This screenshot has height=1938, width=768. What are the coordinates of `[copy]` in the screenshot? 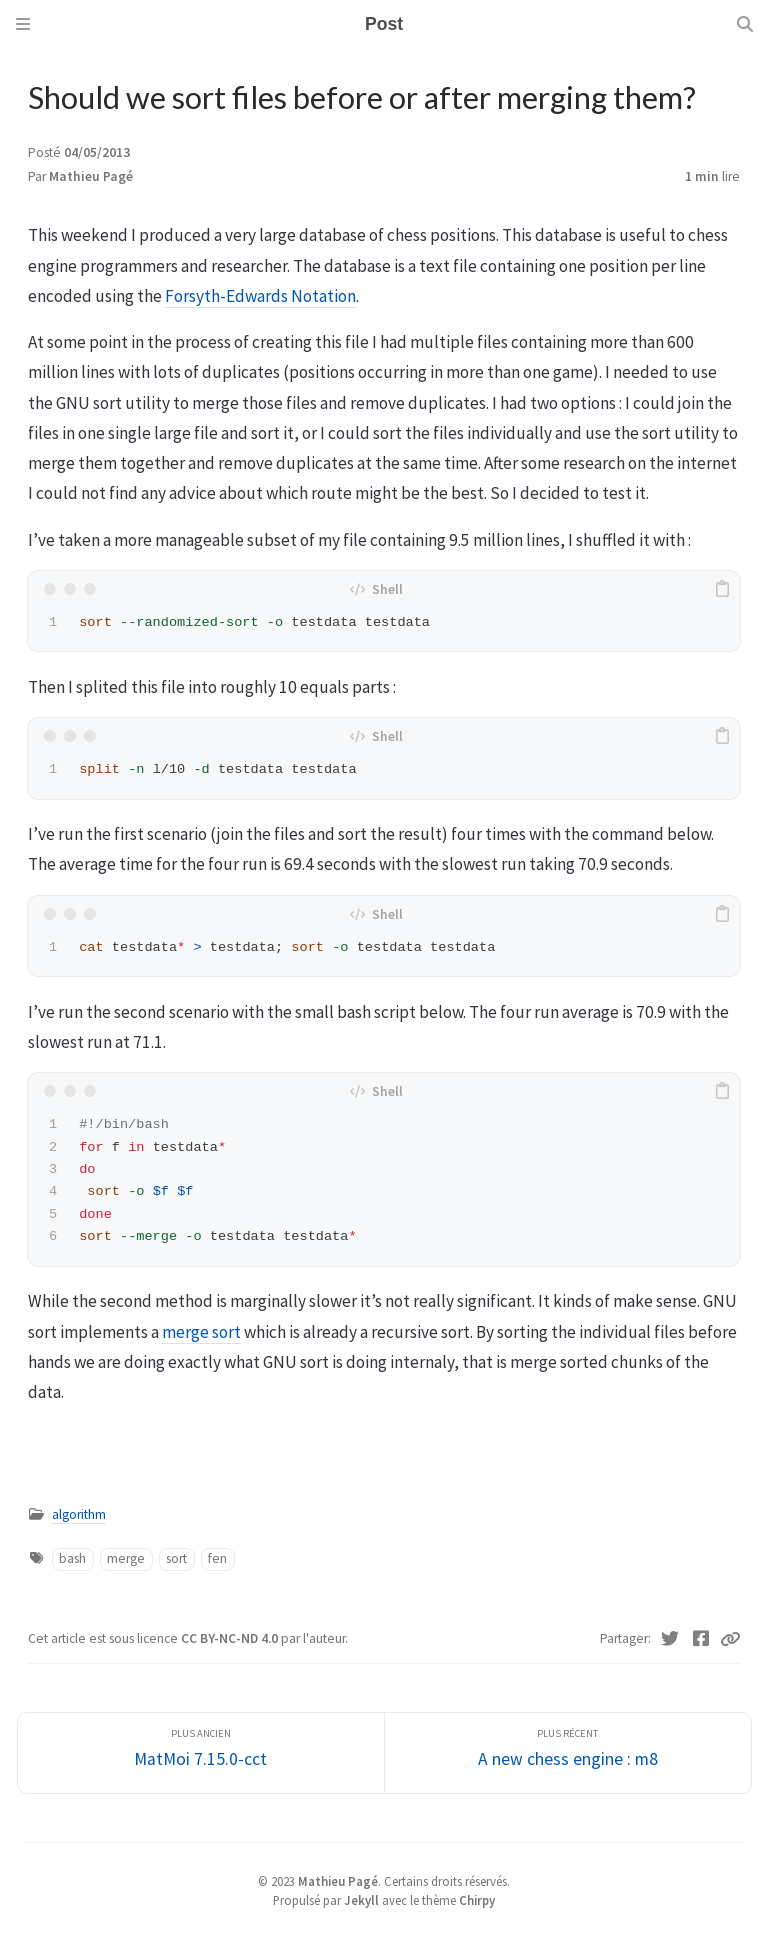 It's located at (722, 589).